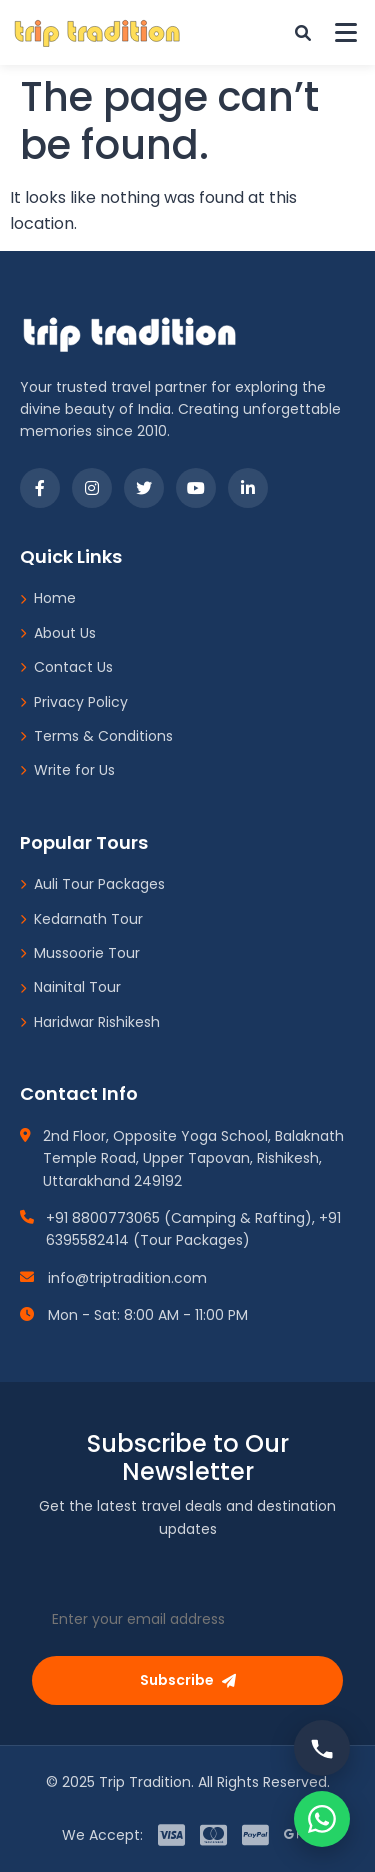 Image resolution: width=375 pixels, height=1872 pixels. What do you see at coordinates (188, 1680) in the screenshot?
I see `Subscribe` at bounding box center [188, 1680].